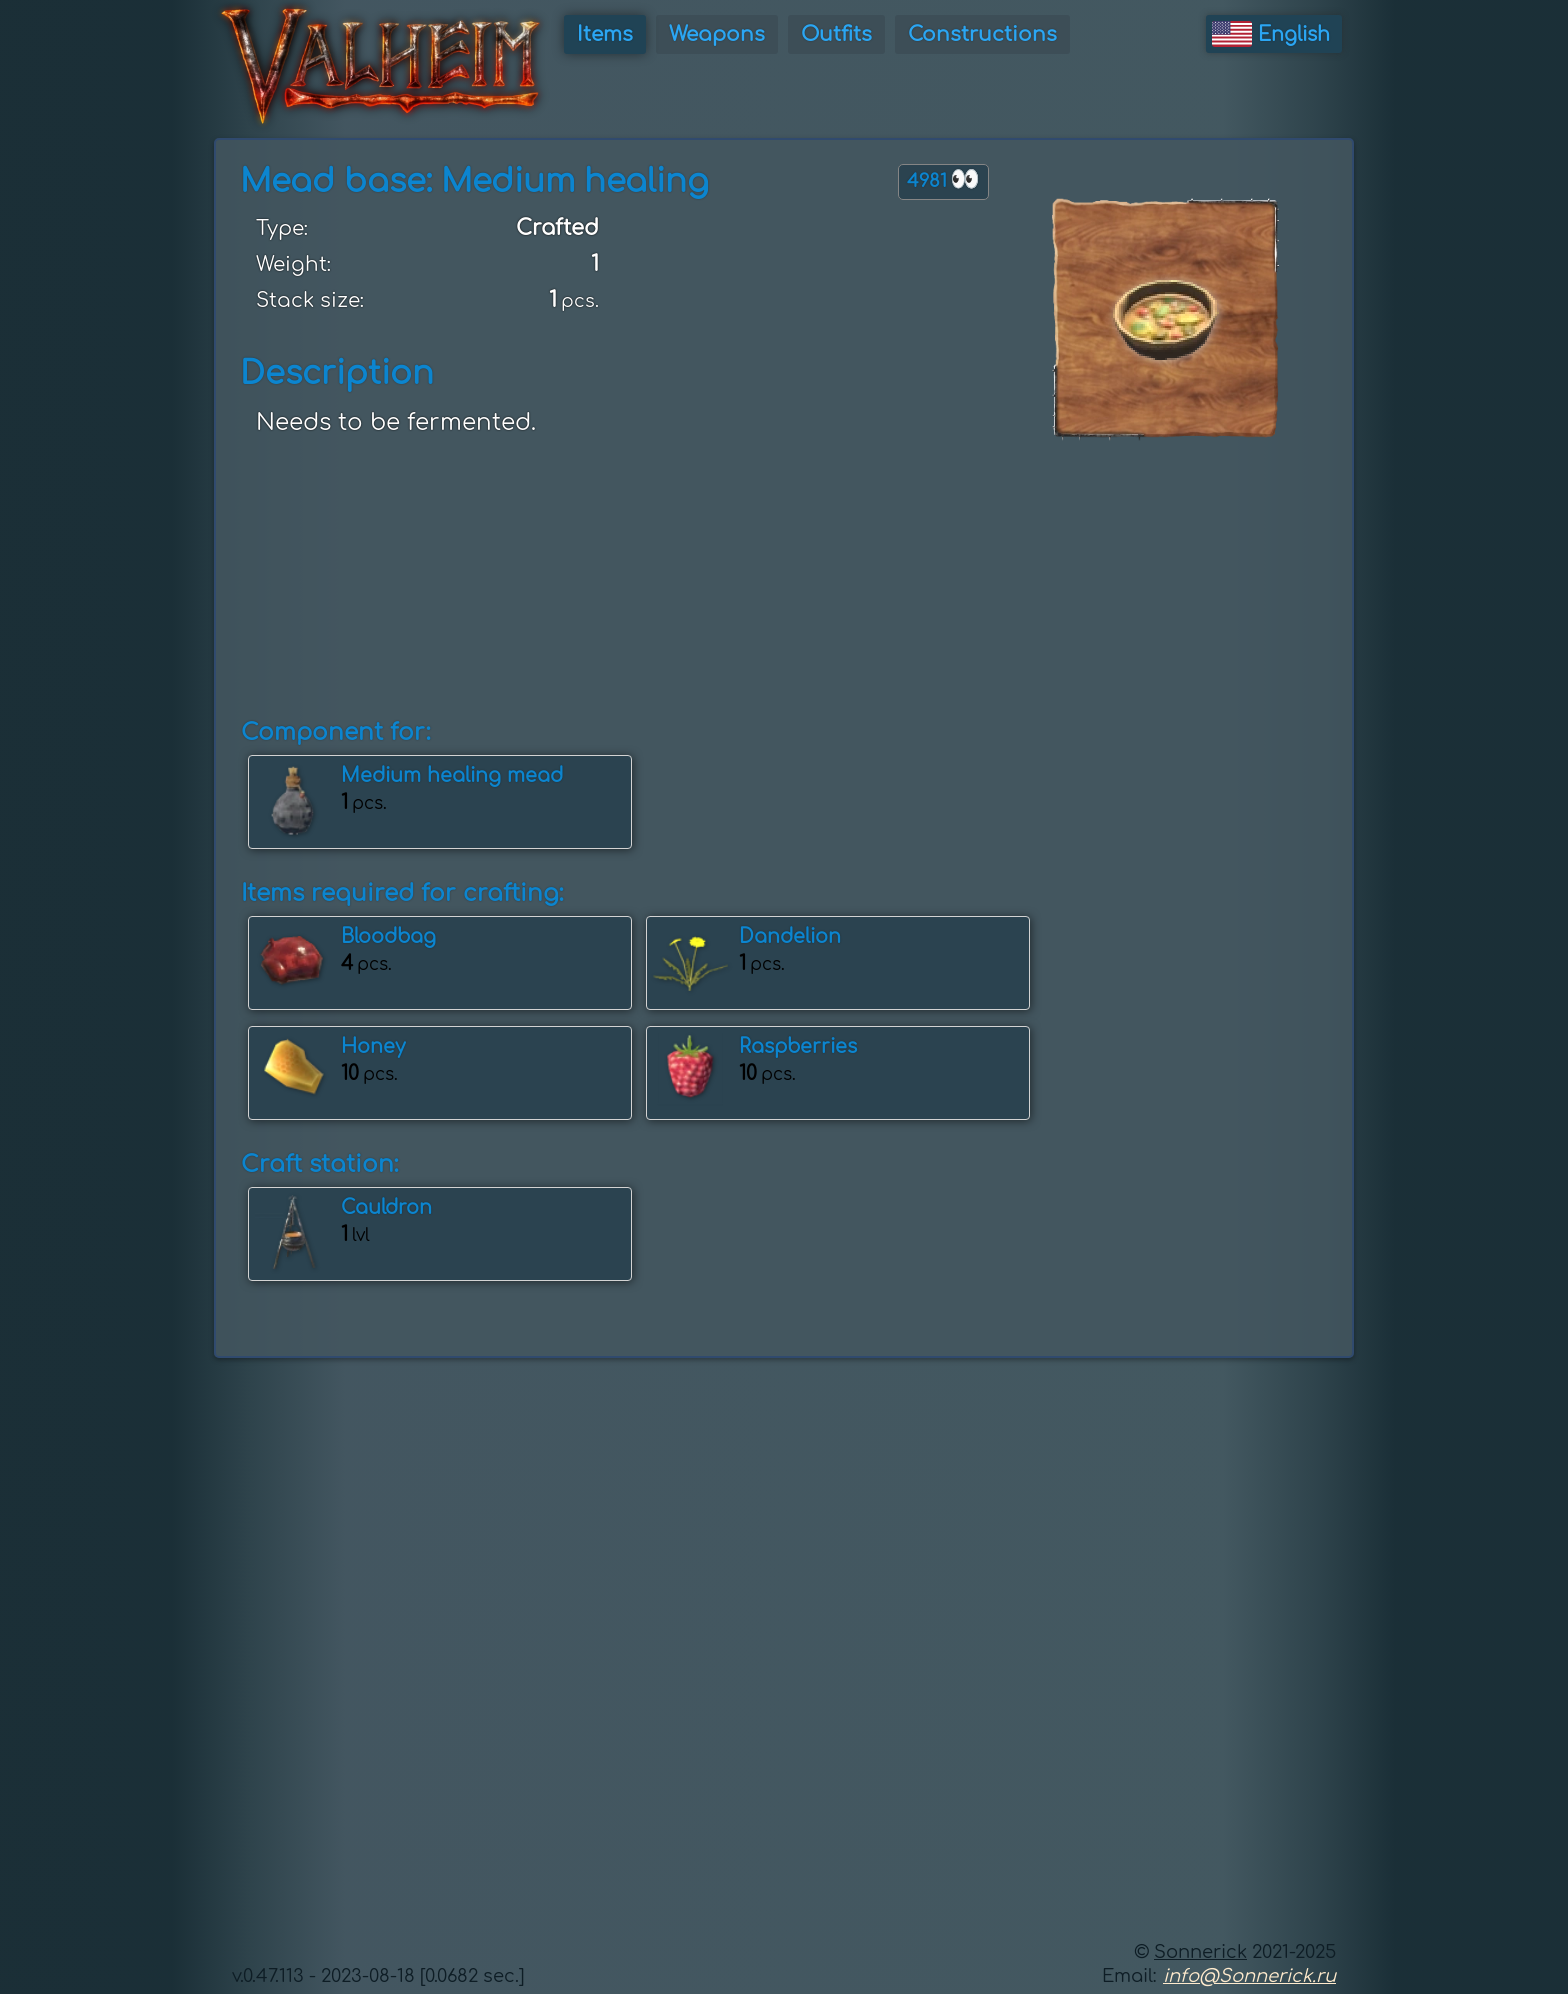 This screenshot has width=1568, height=1994. I want to click on info@Sonnerick.ru, so click(1249, 1976).